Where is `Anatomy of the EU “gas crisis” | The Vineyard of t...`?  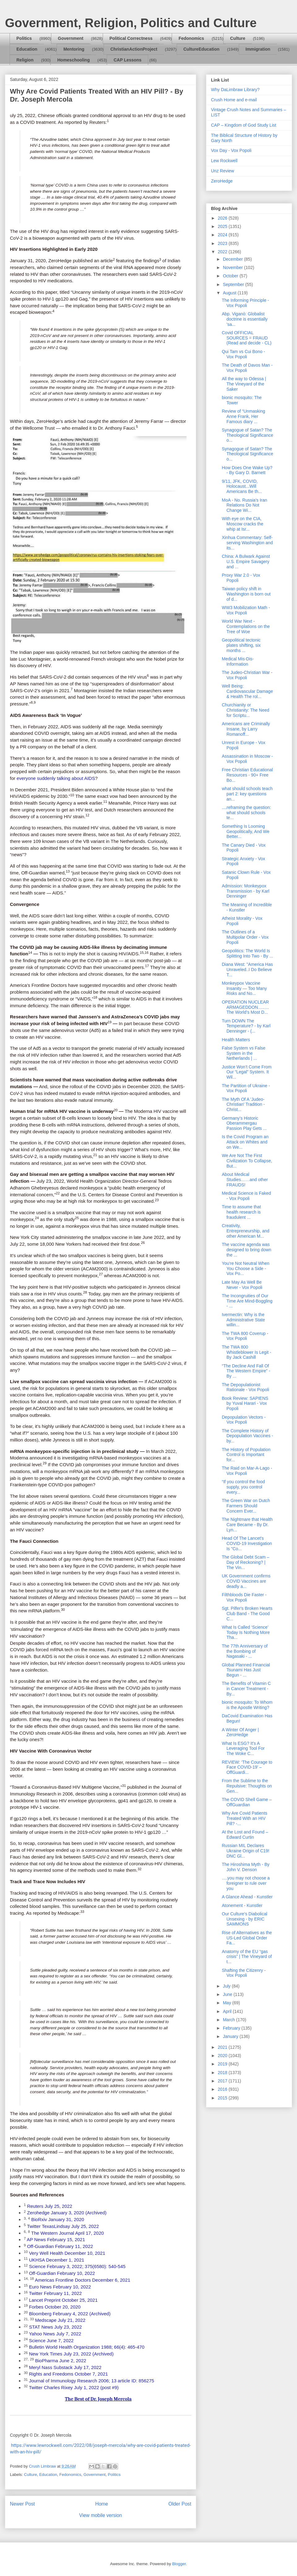
Anatomy of the EU “gas crisis” | The Vineyard of t... is located at coordinates (247, 1956).